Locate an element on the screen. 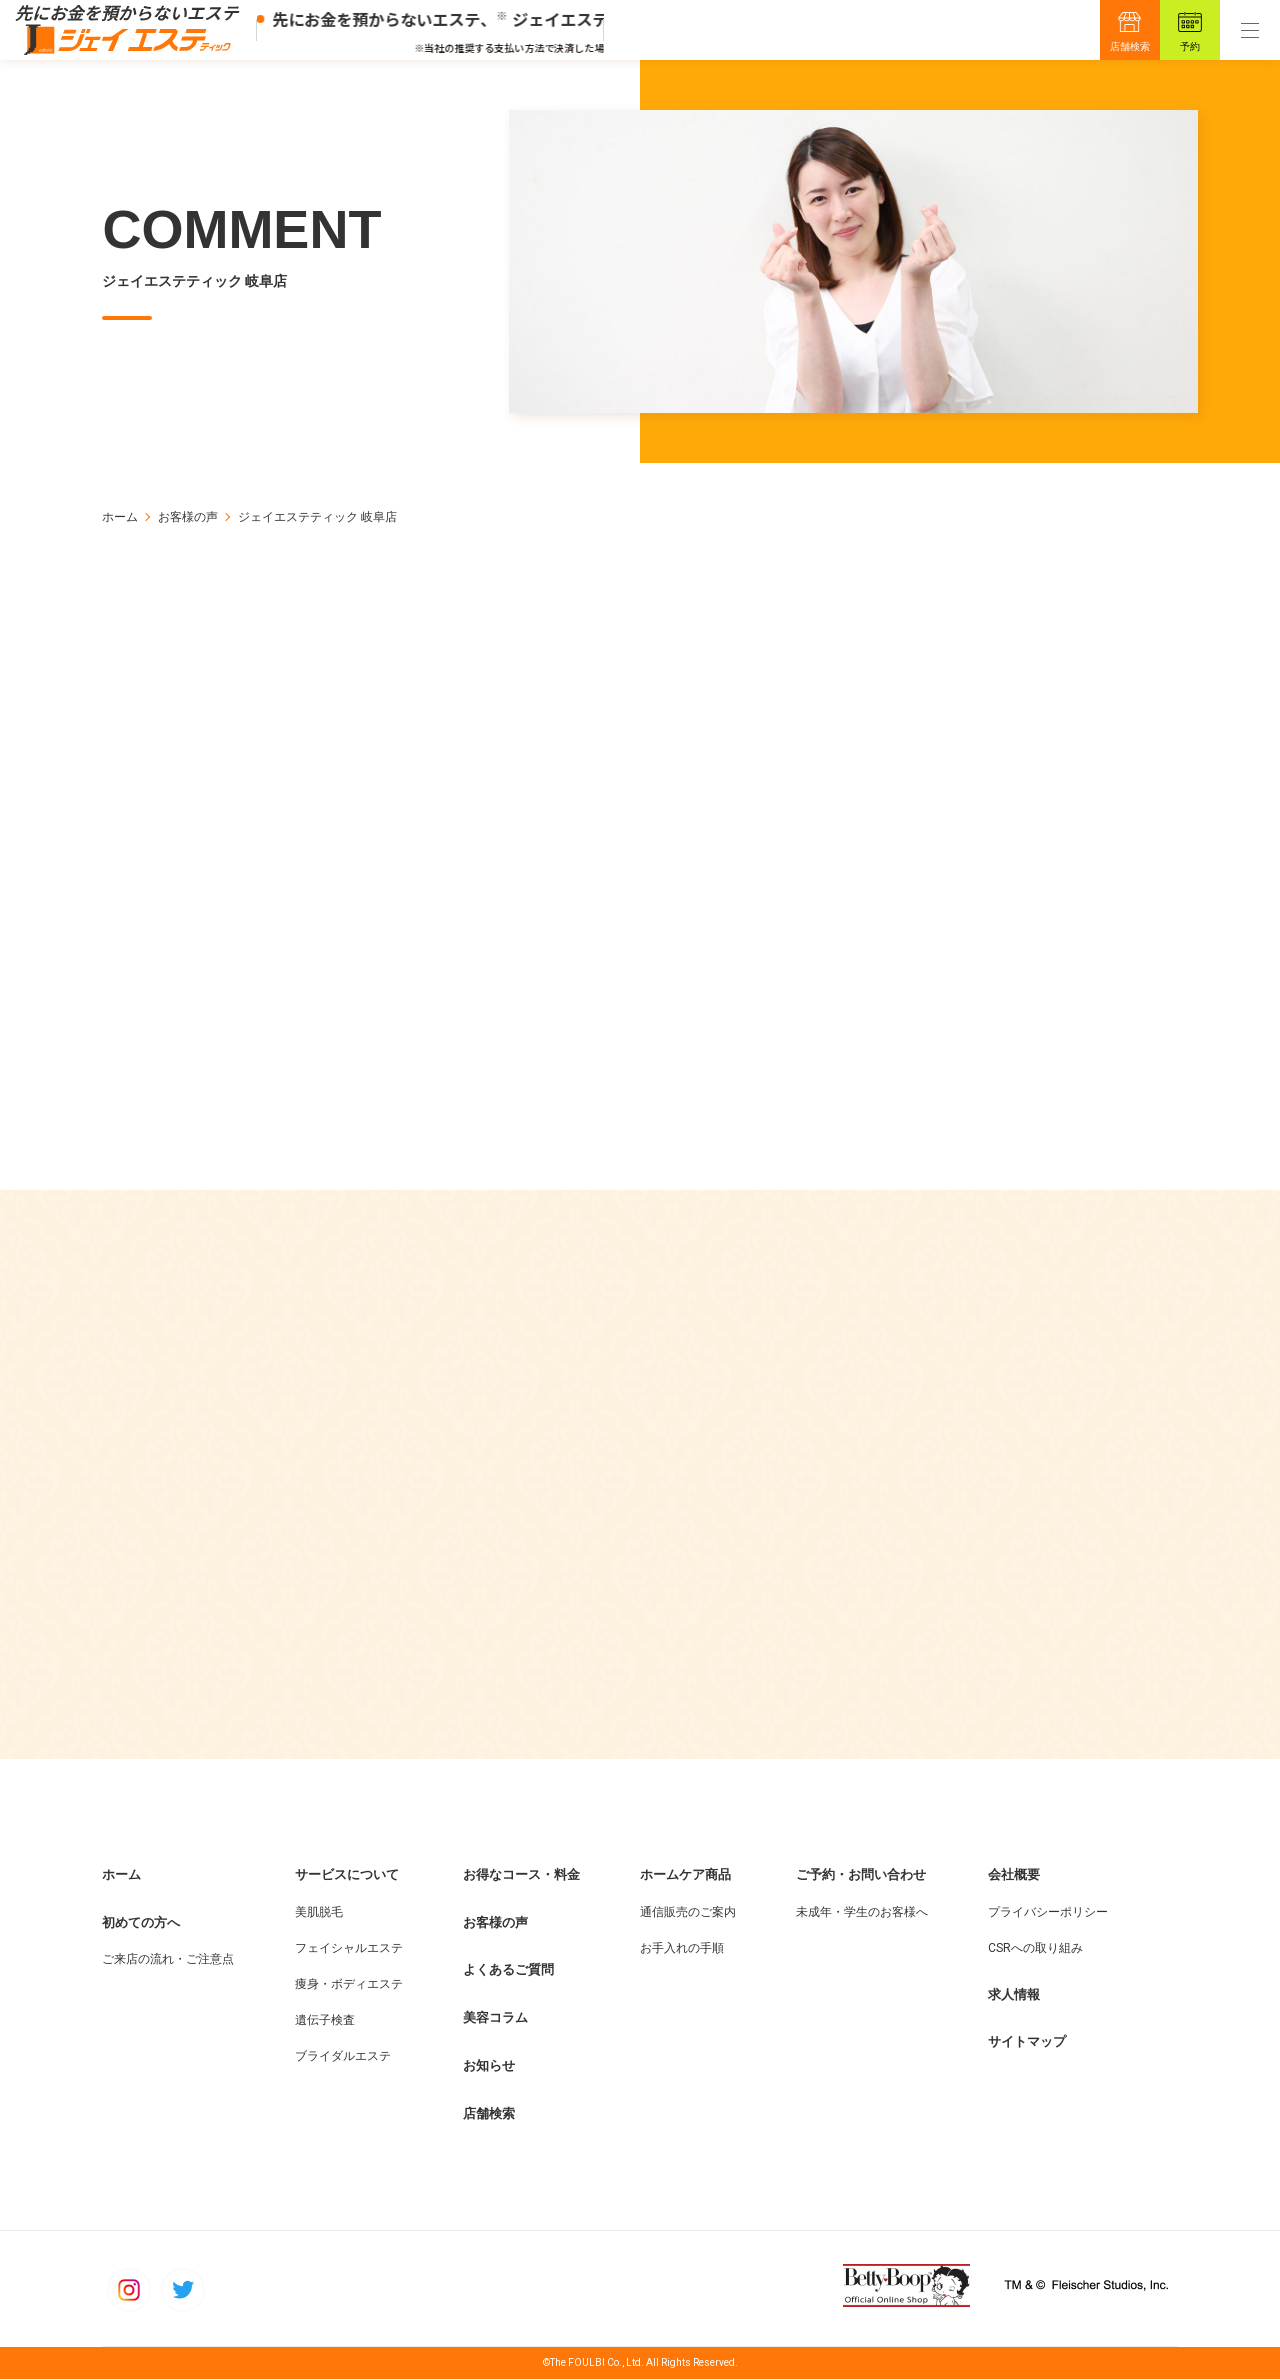  美肌脱毛 is located at coordinates (319, 1912).